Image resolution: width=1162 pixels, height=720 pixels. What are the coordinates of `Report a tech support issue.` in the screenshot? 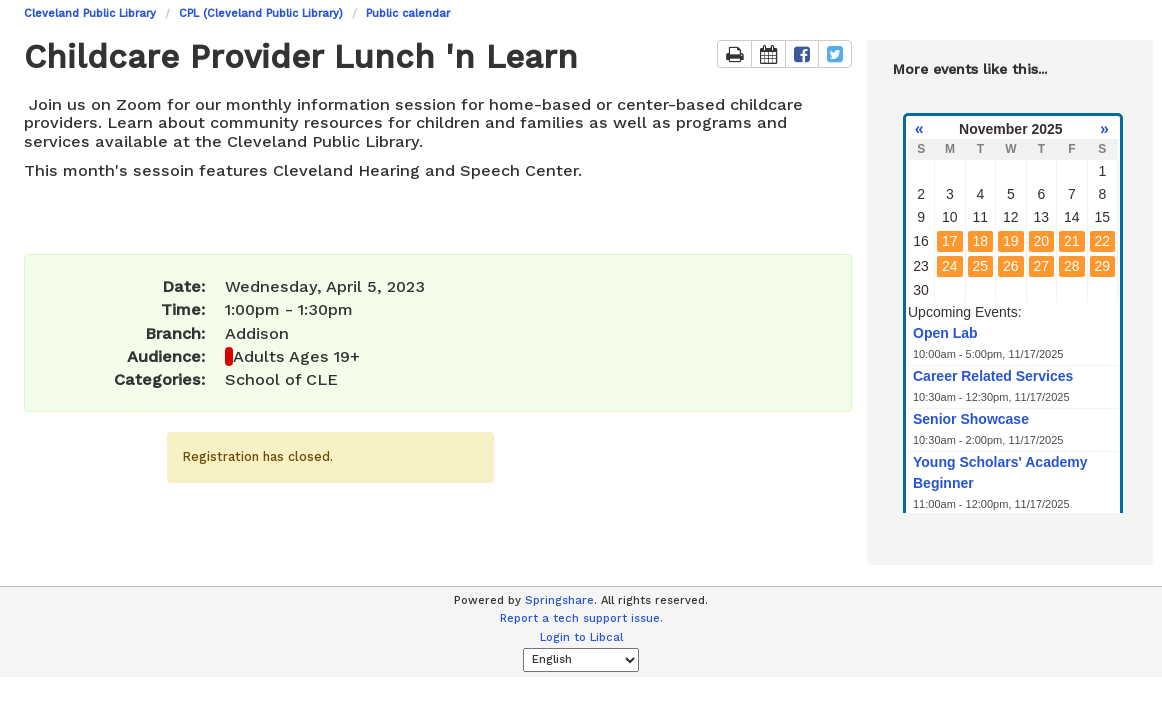 It's located at (581, 618).